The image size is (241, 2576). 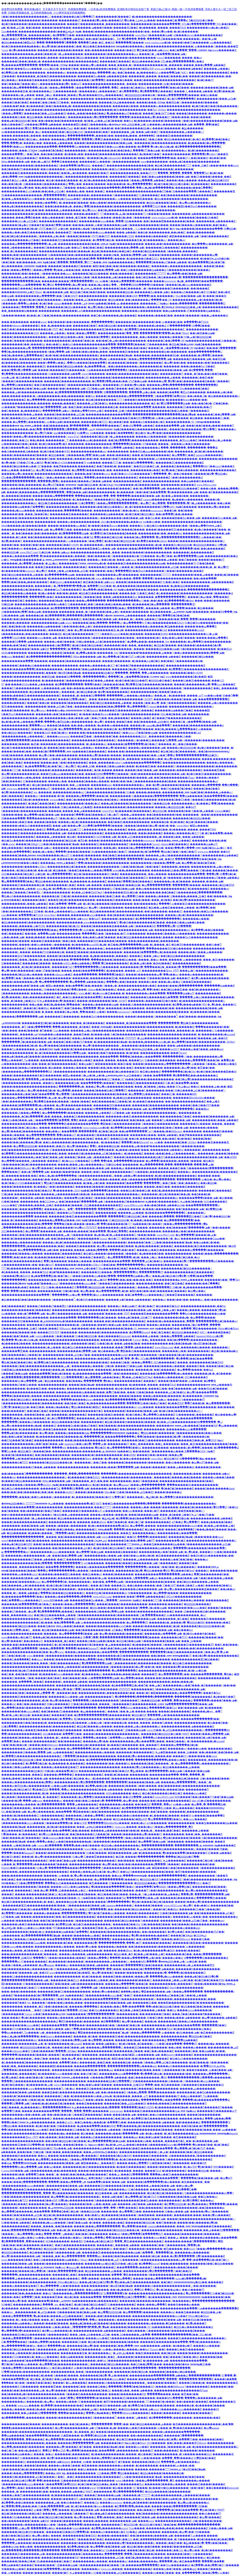 What do you see at coordinates (151, 521) in the screenshot?
I see `ҹҹ��ҹҹ��` at bounding box center [151, 521].